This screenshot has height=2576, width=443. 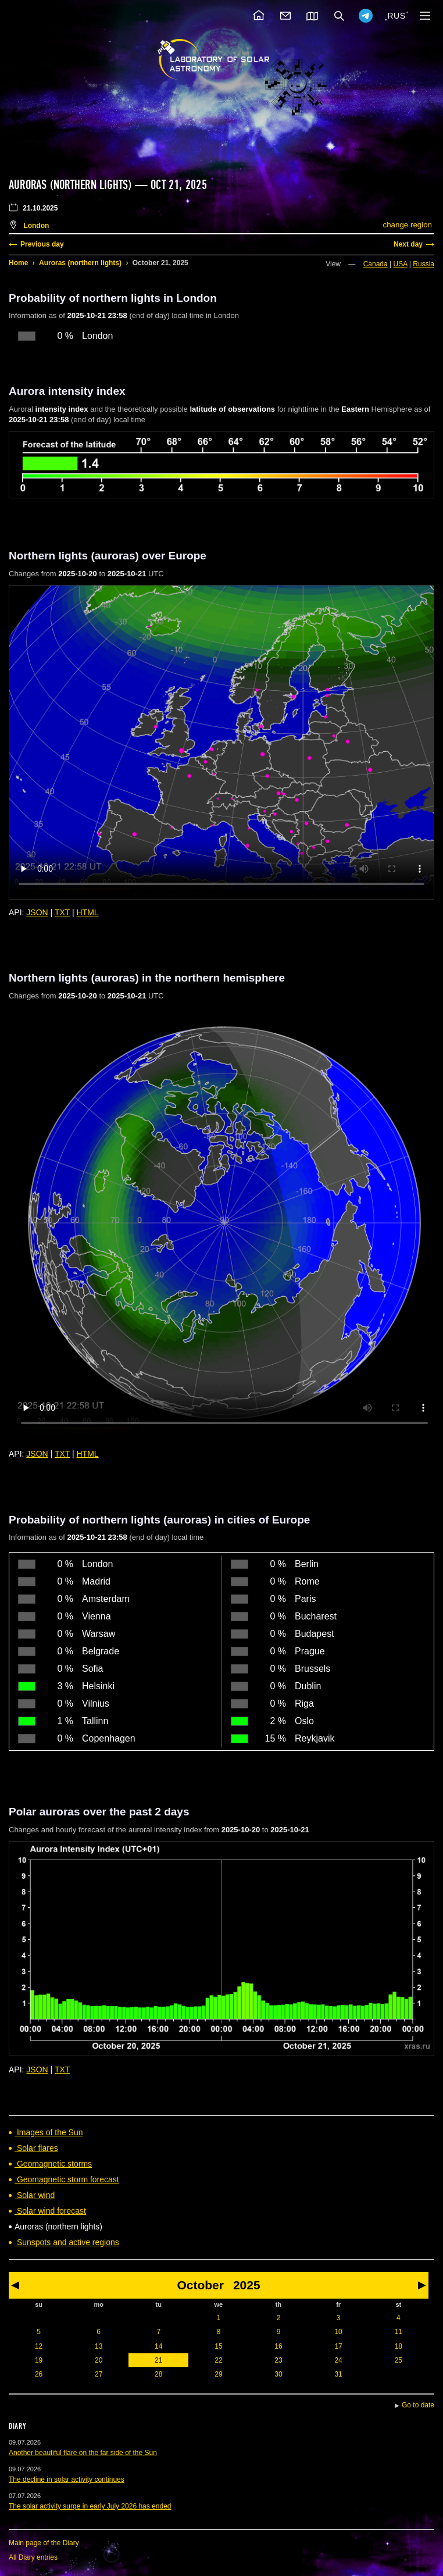 I want to click on Home, so click(x=18, y=263).